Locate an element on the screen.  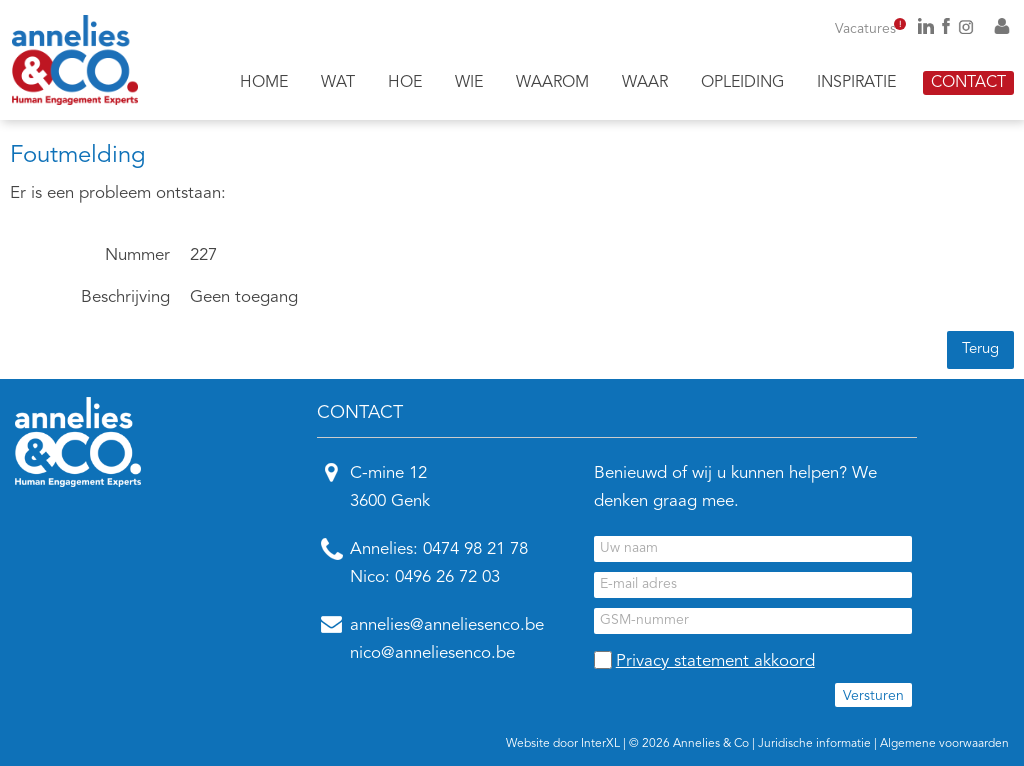
Juridische informatie is located at coordinates (814, 744).